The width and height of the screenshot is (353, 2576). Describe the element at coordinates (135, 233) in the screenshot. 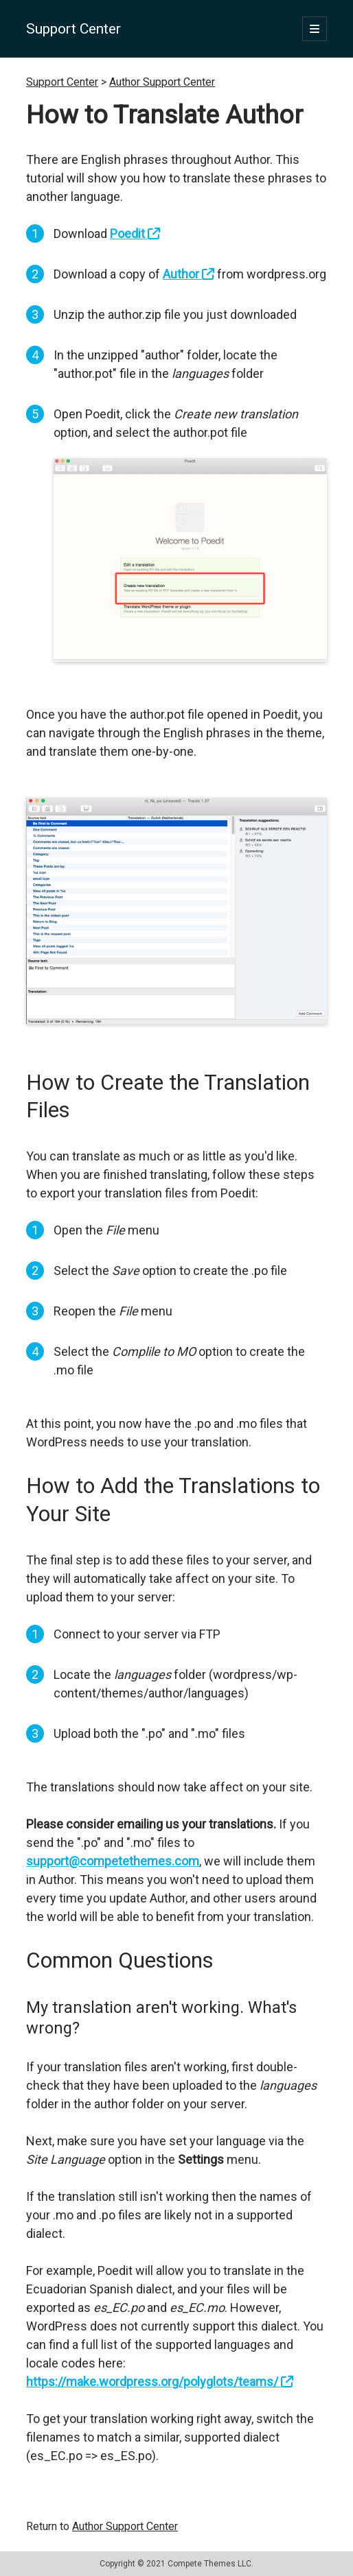

I see `Poedit` at that location.